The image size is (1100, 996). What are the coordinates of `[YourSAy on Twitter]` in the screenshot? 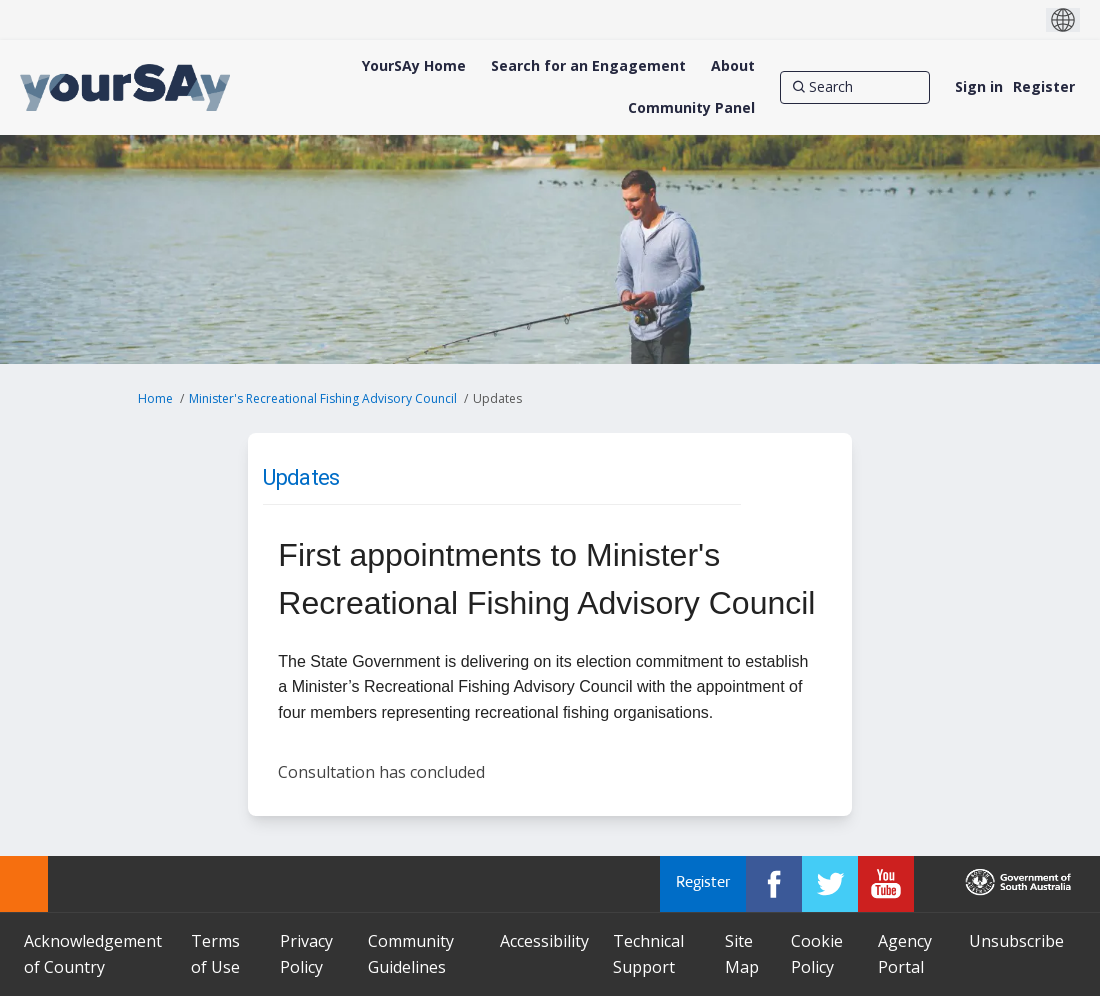 It's located at (830, 884).